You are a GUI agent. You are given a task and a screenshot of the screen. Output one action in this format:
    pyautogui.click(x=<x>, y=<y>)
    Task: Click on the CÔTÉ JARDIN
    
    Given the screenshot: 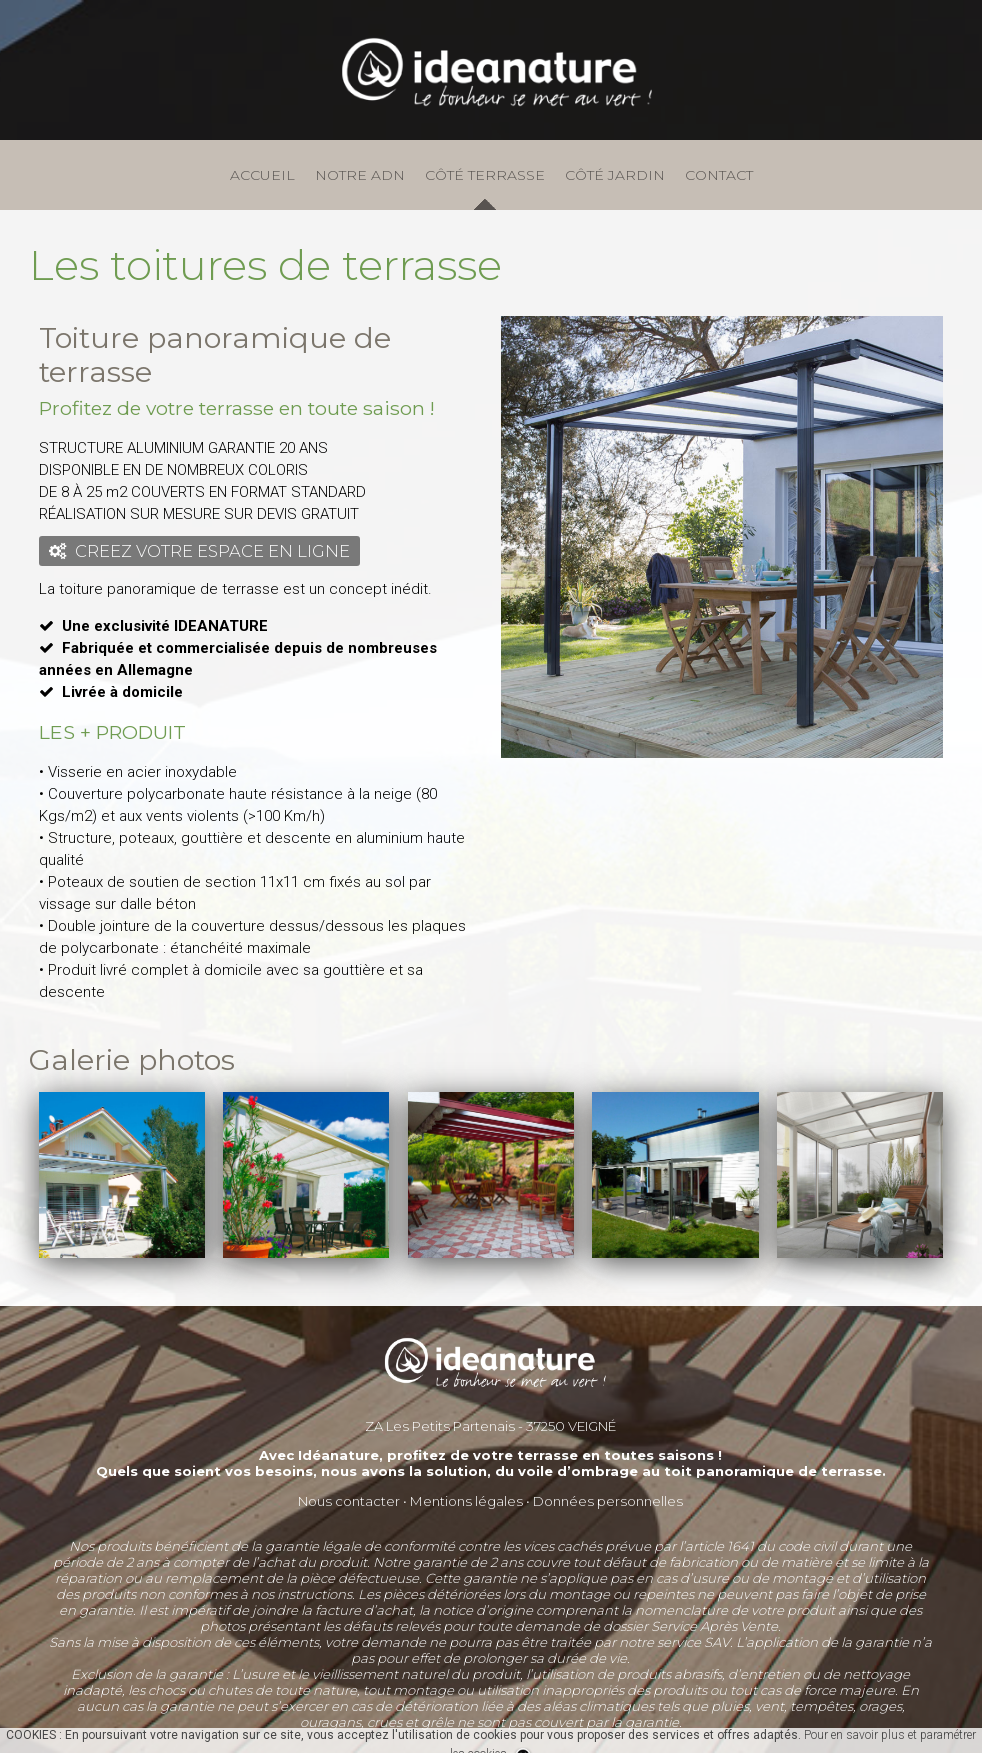 What is the action you would take?
    pyautogui.click(x=615, y=175)
    